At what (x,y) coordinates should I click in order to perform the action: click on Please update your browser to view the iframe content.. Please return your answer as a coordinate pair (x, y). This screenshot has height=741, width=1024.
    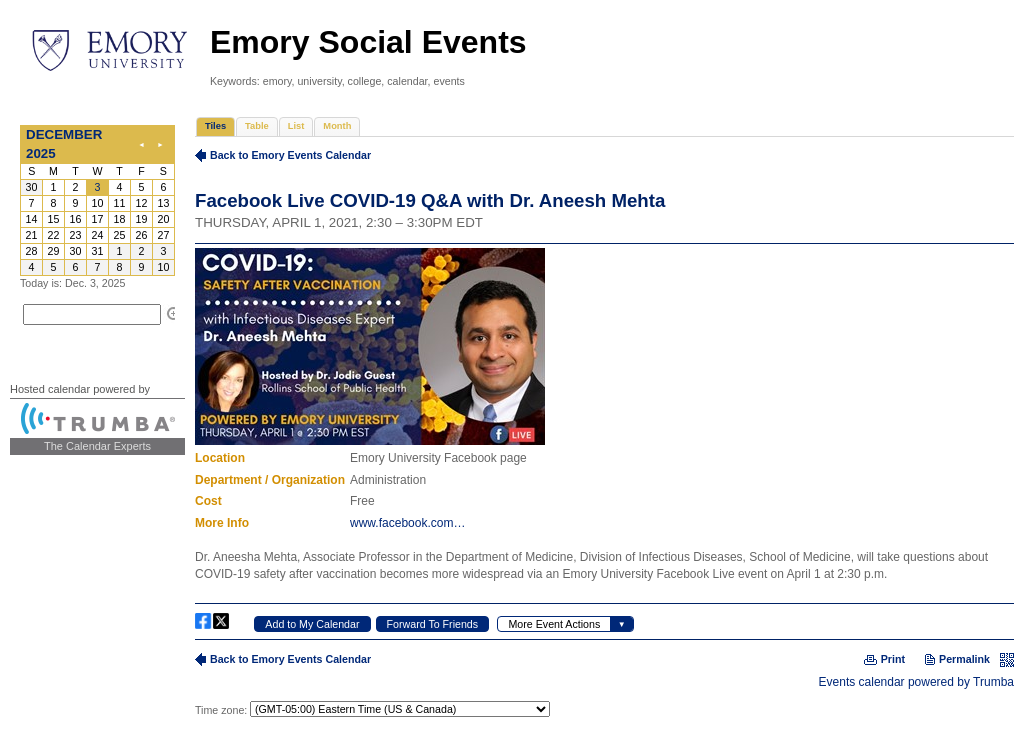
    Looking at the image, I should click on (97, 200).